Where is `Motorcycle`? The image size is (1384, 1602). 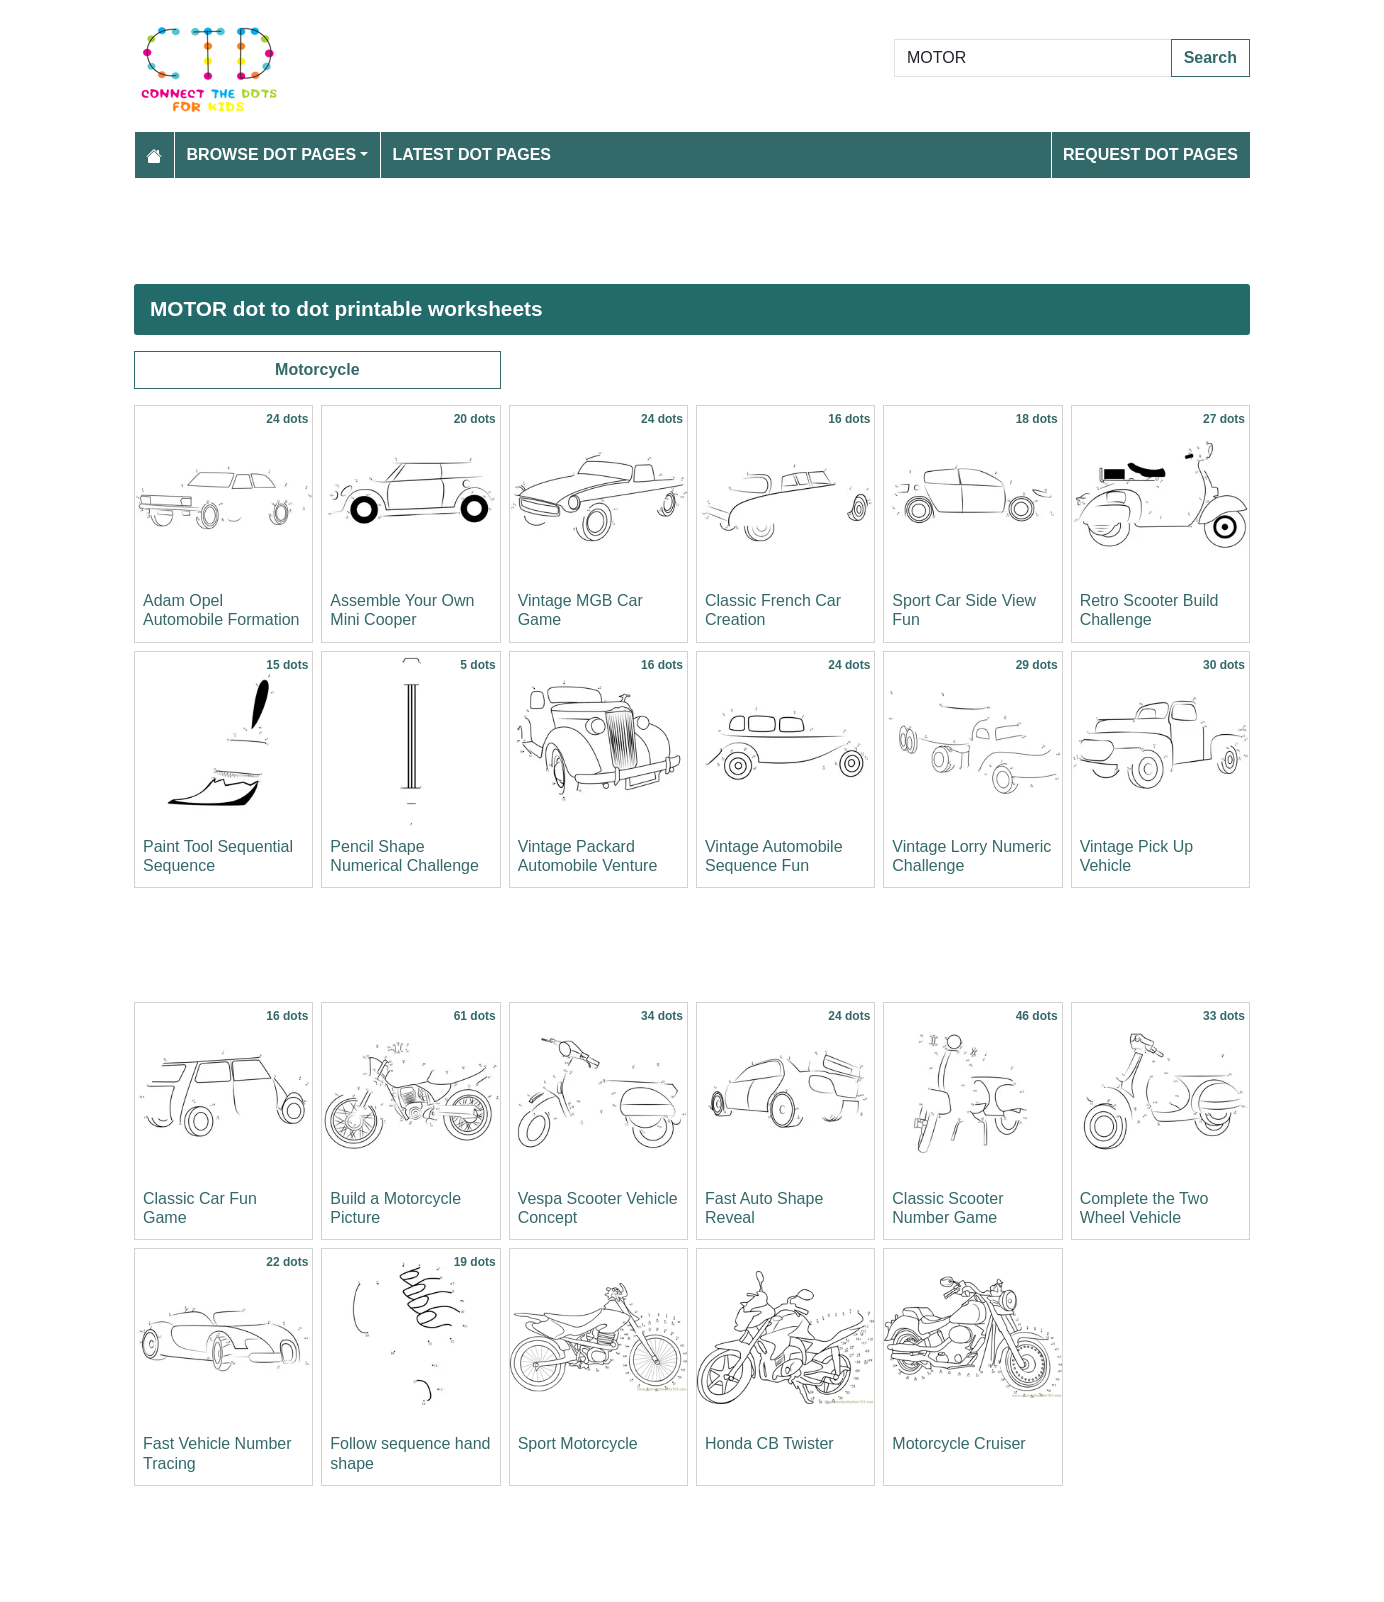
Motorcycle is located at coordinates (317, 369).